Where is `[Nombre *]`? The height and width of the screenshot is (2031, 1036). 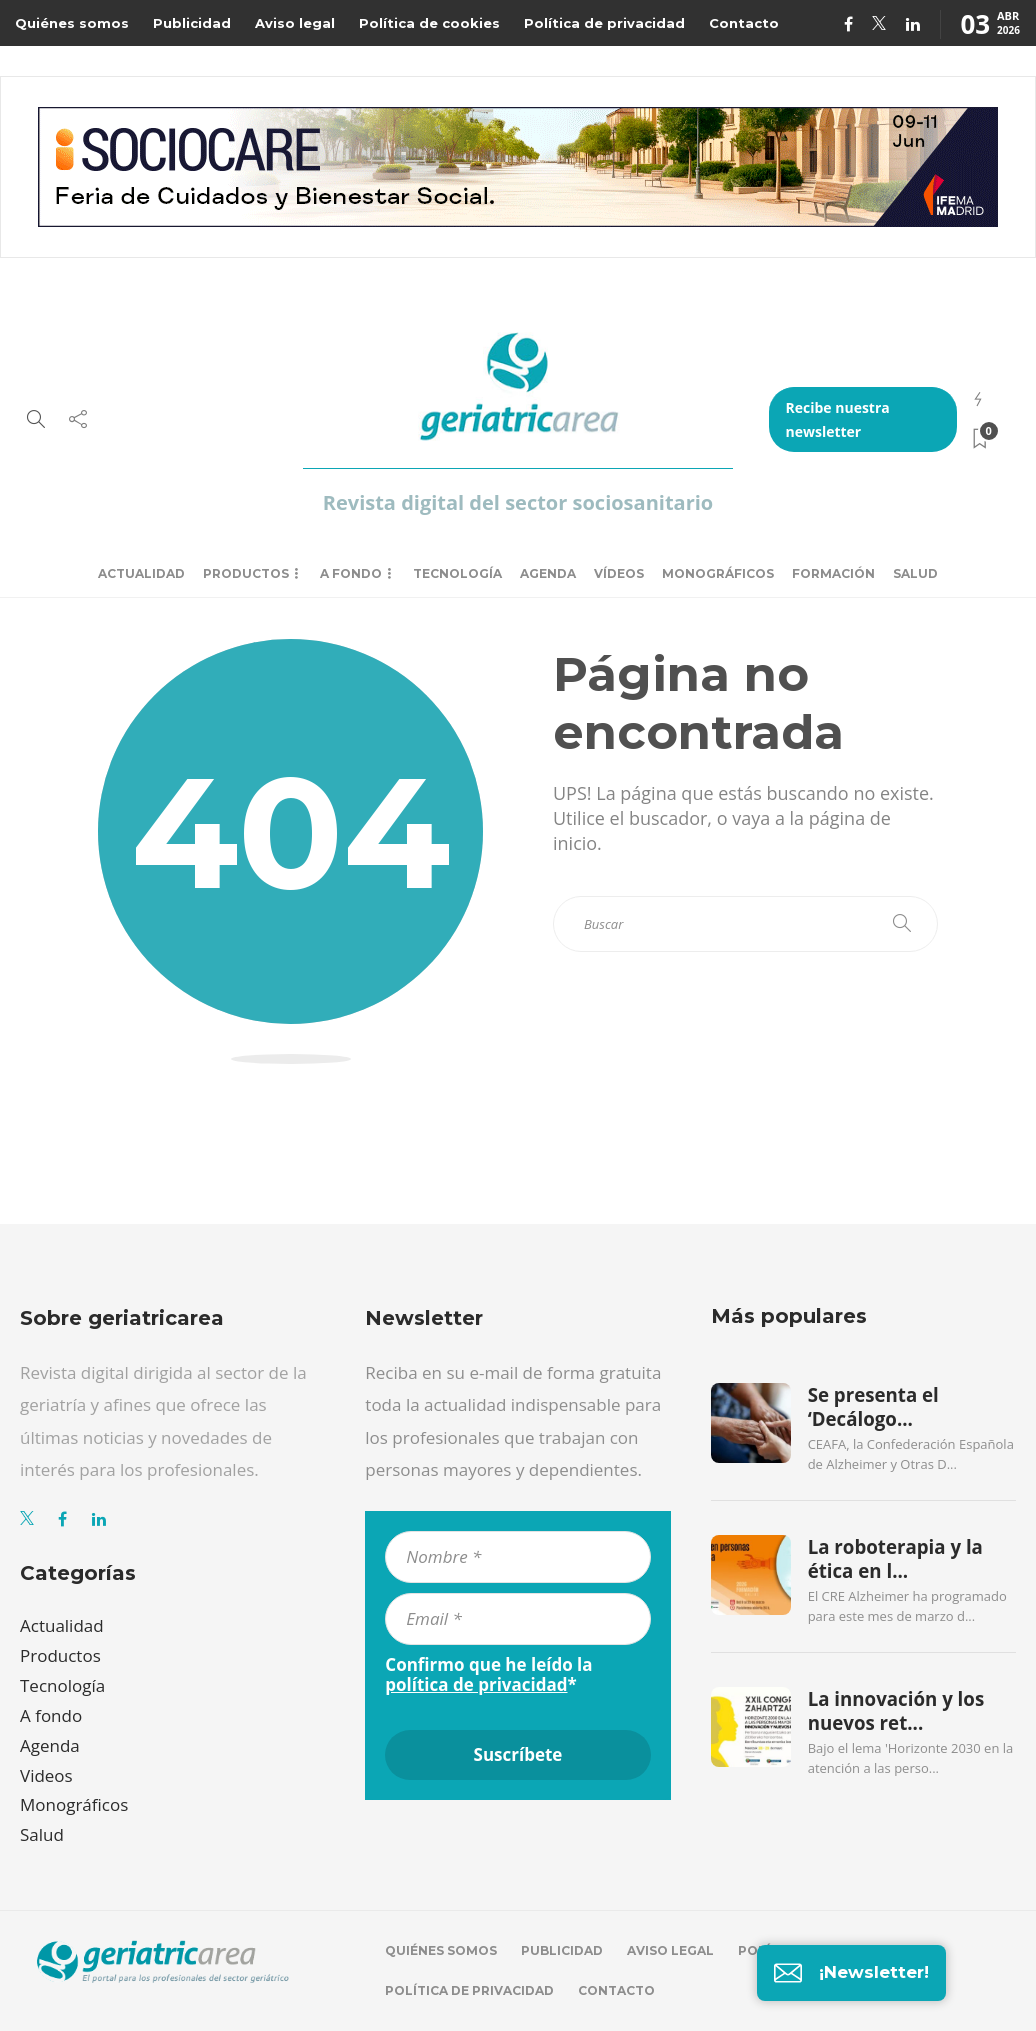 [Nombre *] is located at coordinates (517, 1557).